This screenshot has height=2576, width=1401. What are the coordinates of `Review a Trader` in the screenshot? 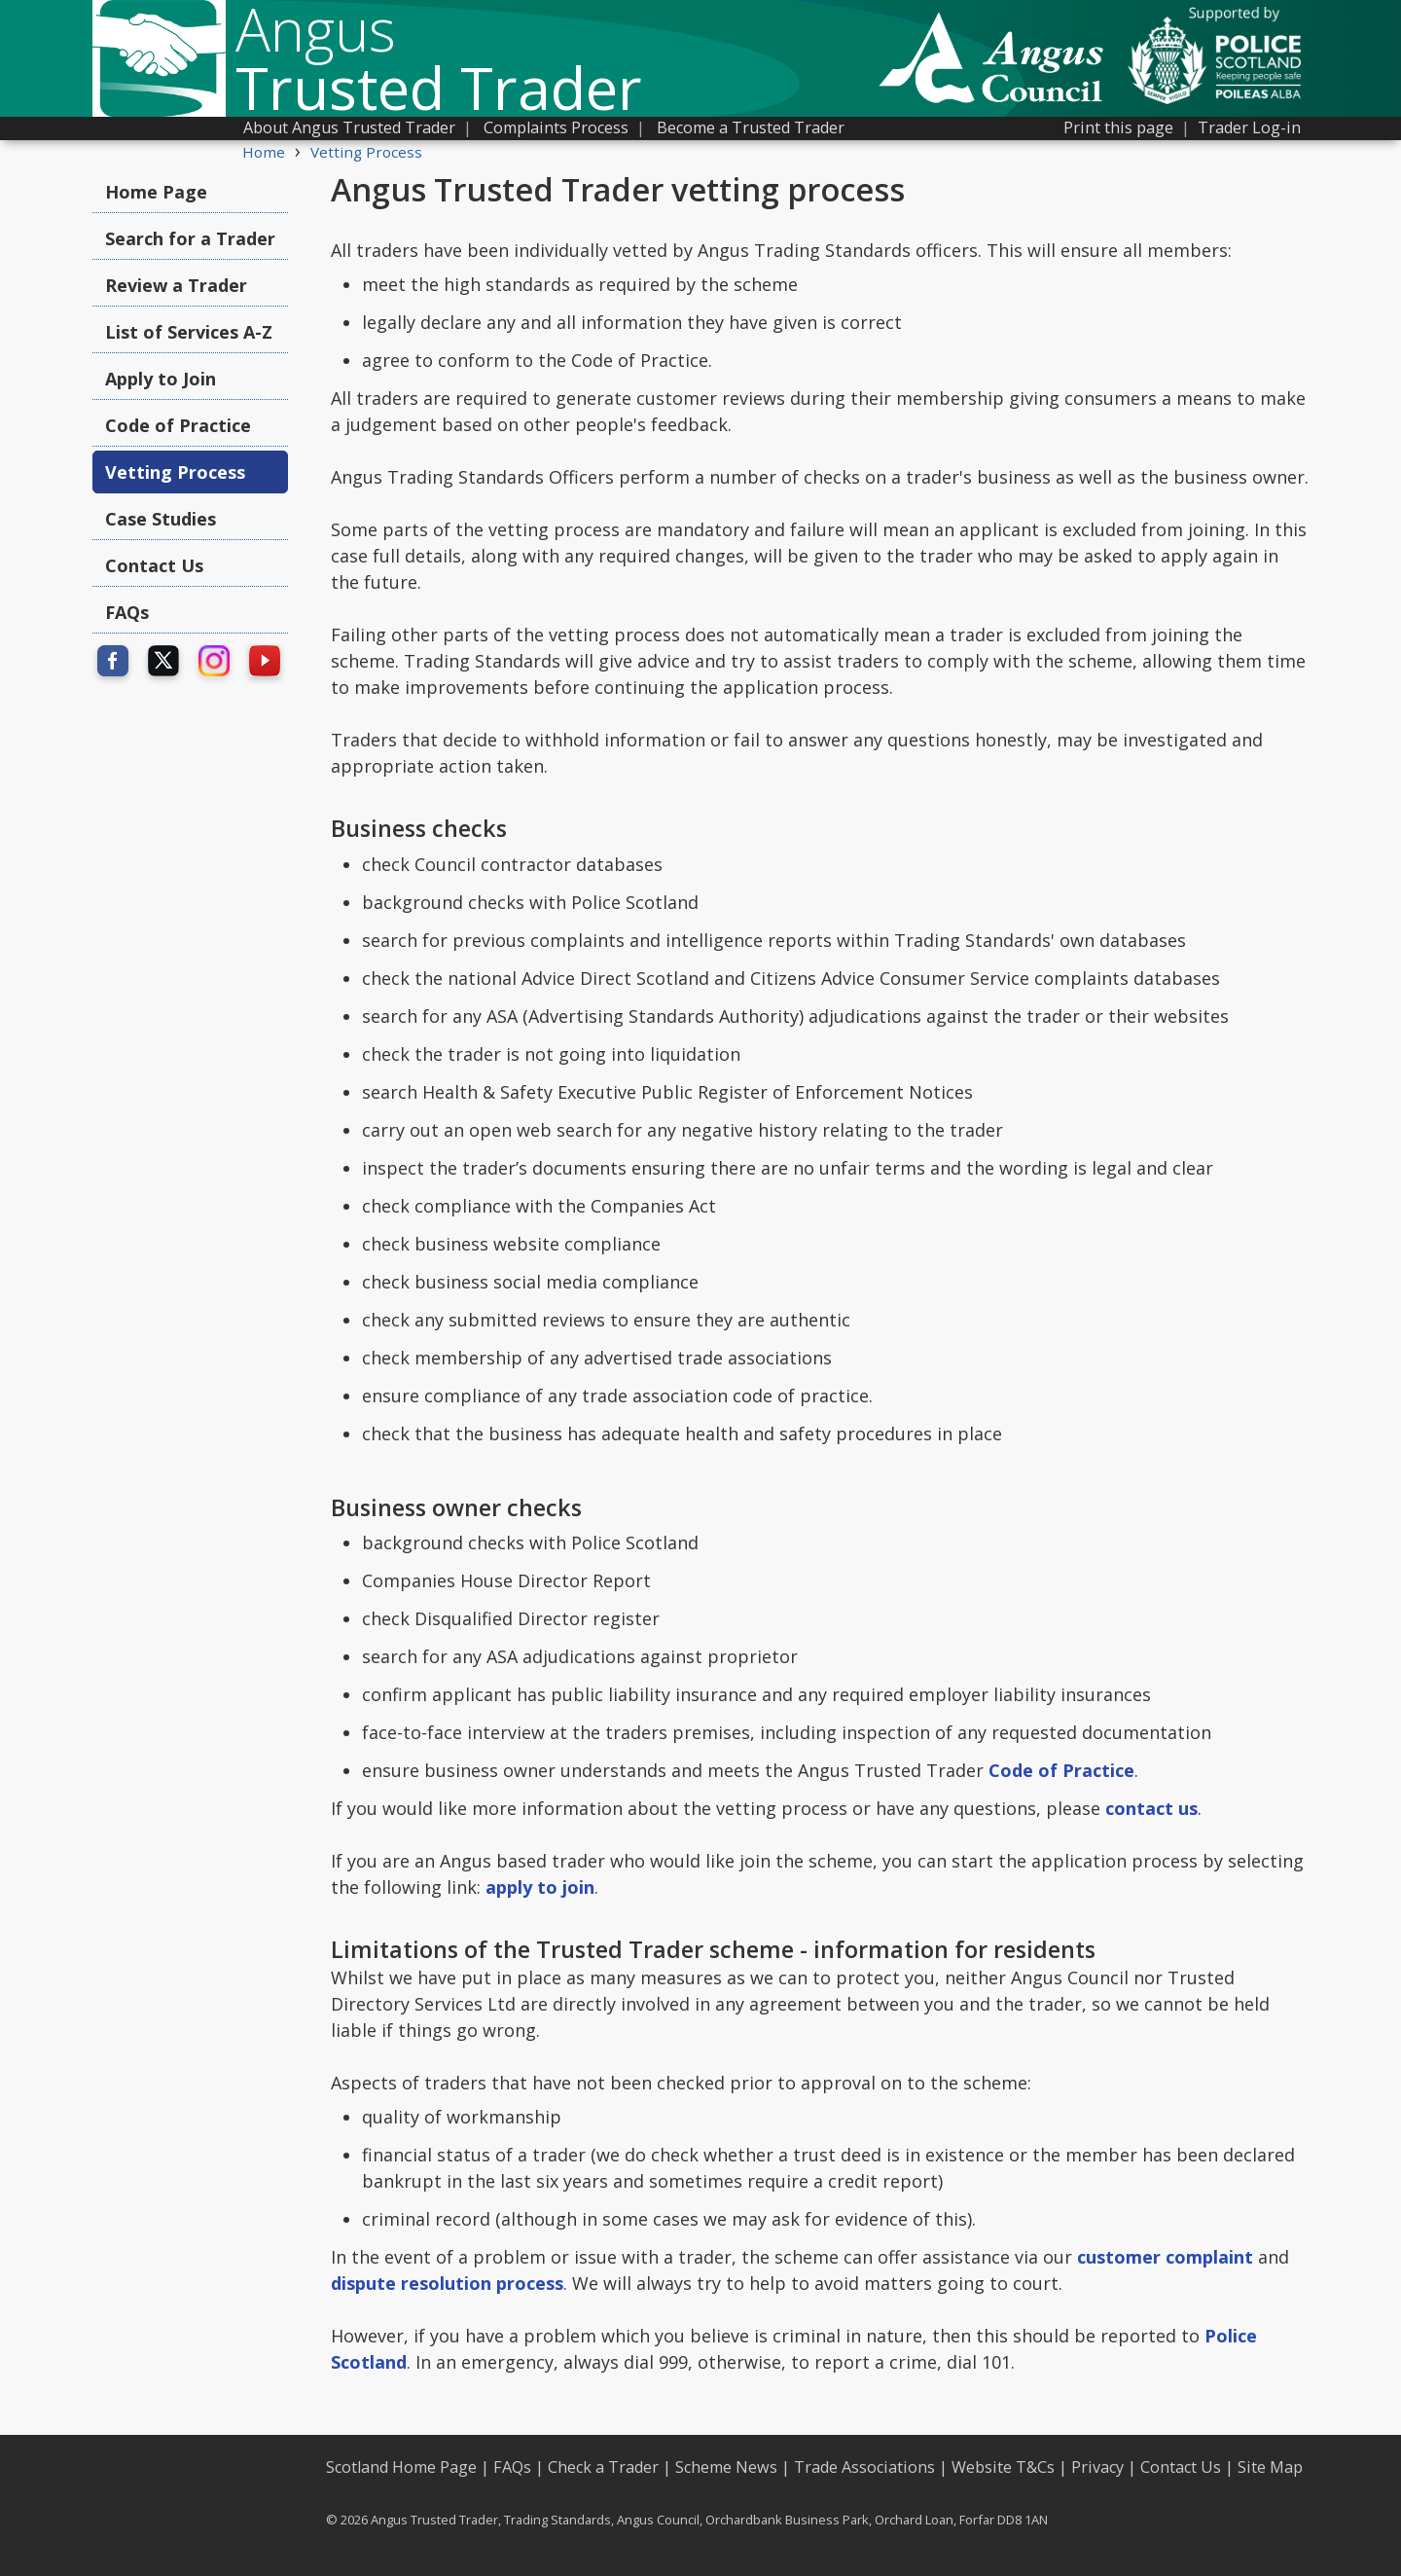 It's located at (176, 285).